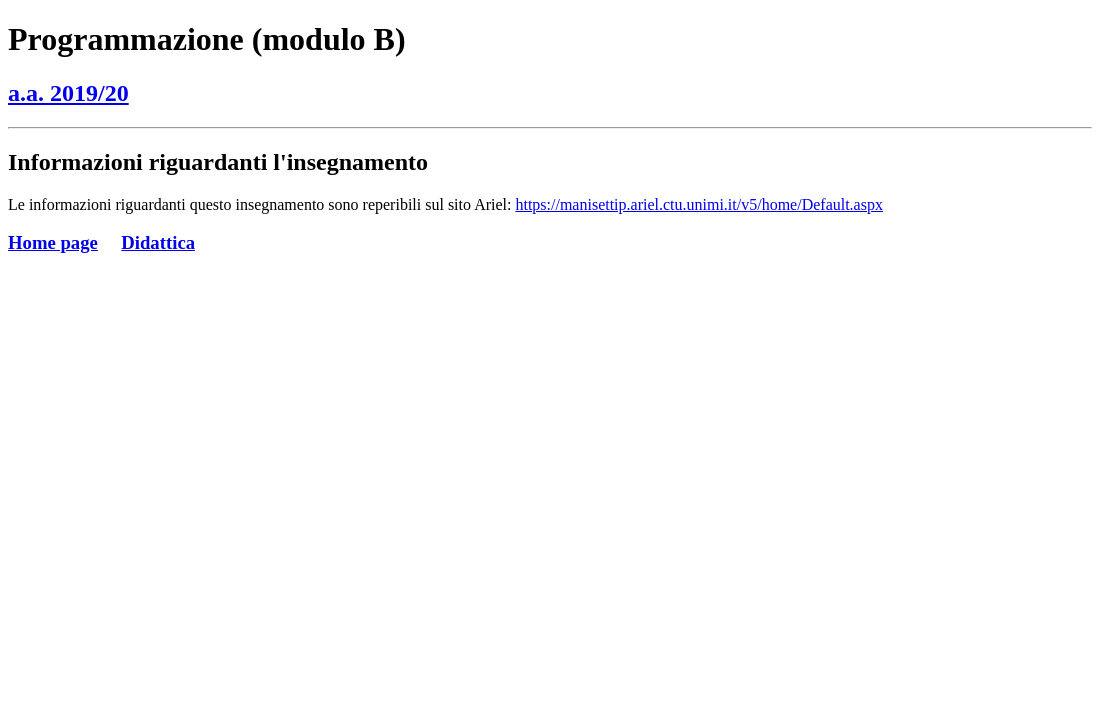 The height and width of the screenshot is (720, 1100). What do you see at coordinates (158, 242) in the screenshot?
I see `Didattica` at bounding box center [158, 242].